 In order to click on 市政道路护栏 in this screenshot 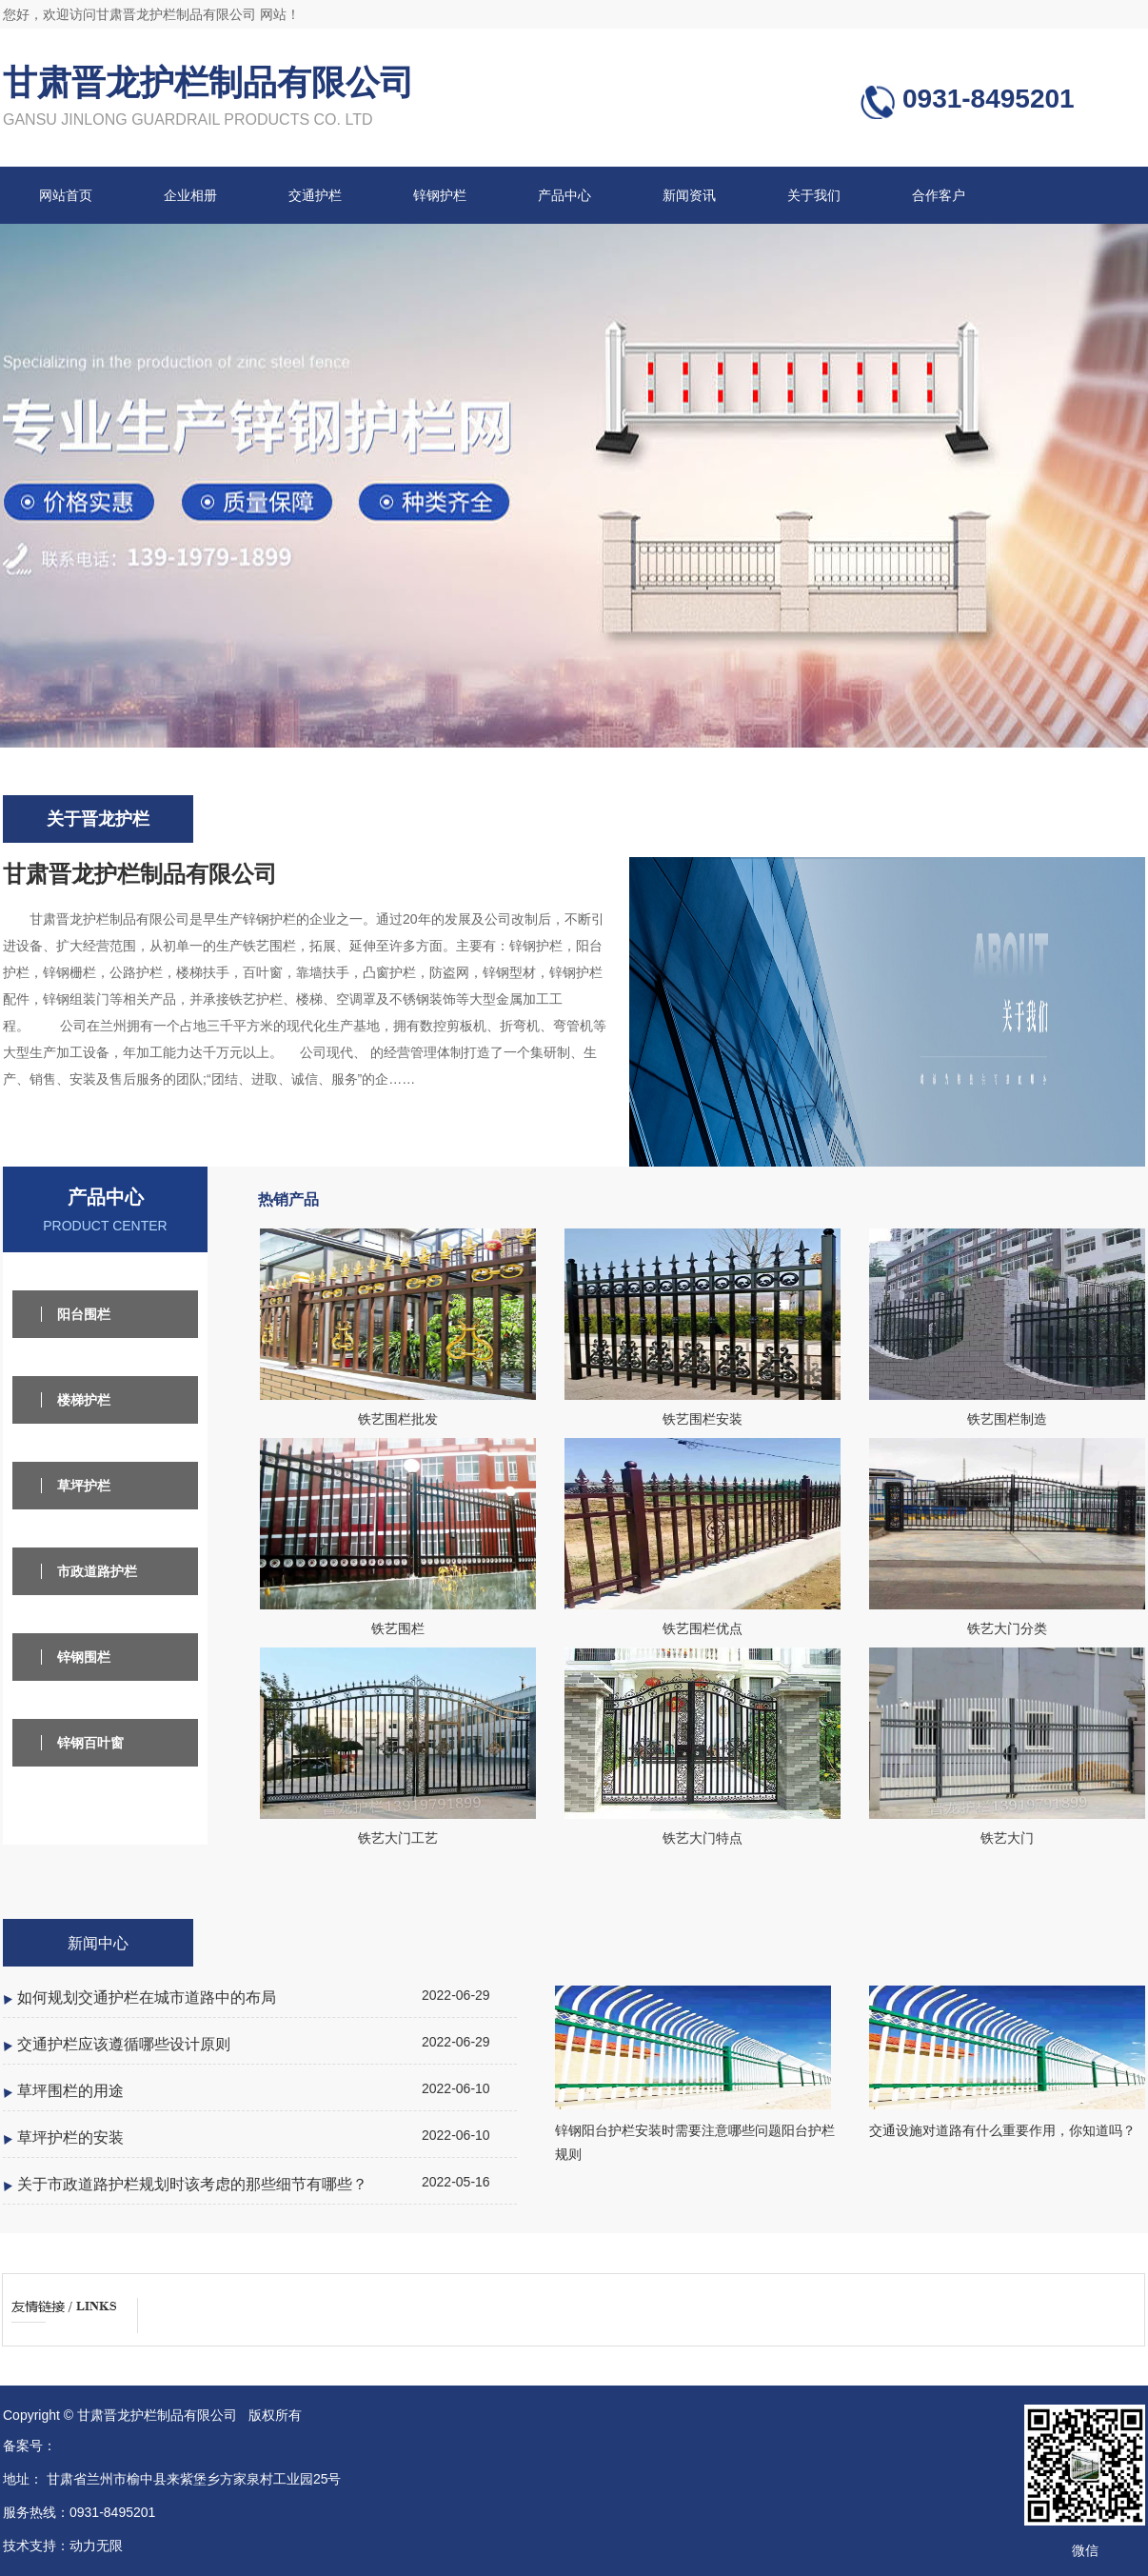, I will do `click(97, 1571)`.